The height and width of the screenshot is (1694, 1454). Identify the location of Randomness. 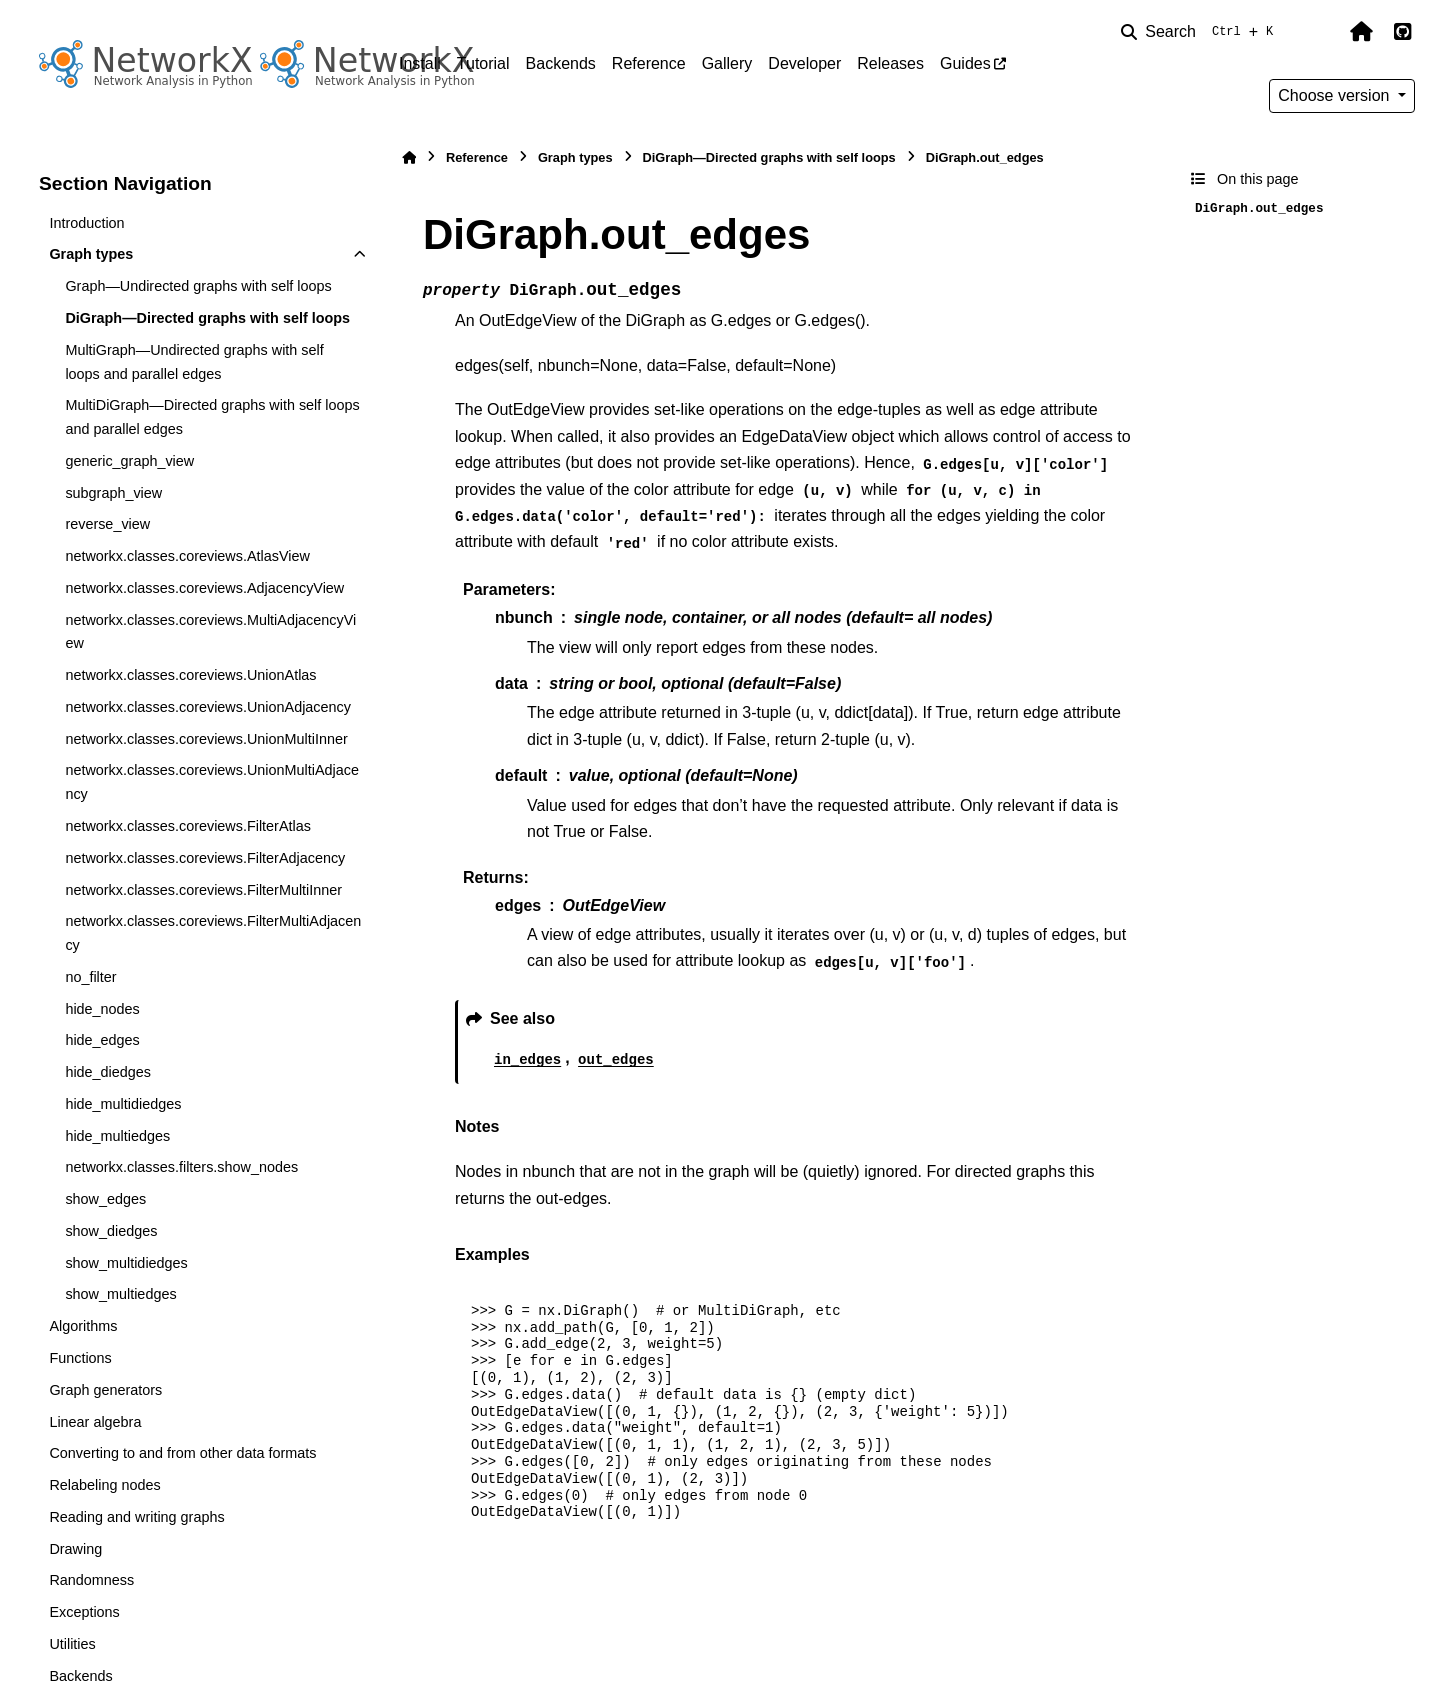
(91, 1580).